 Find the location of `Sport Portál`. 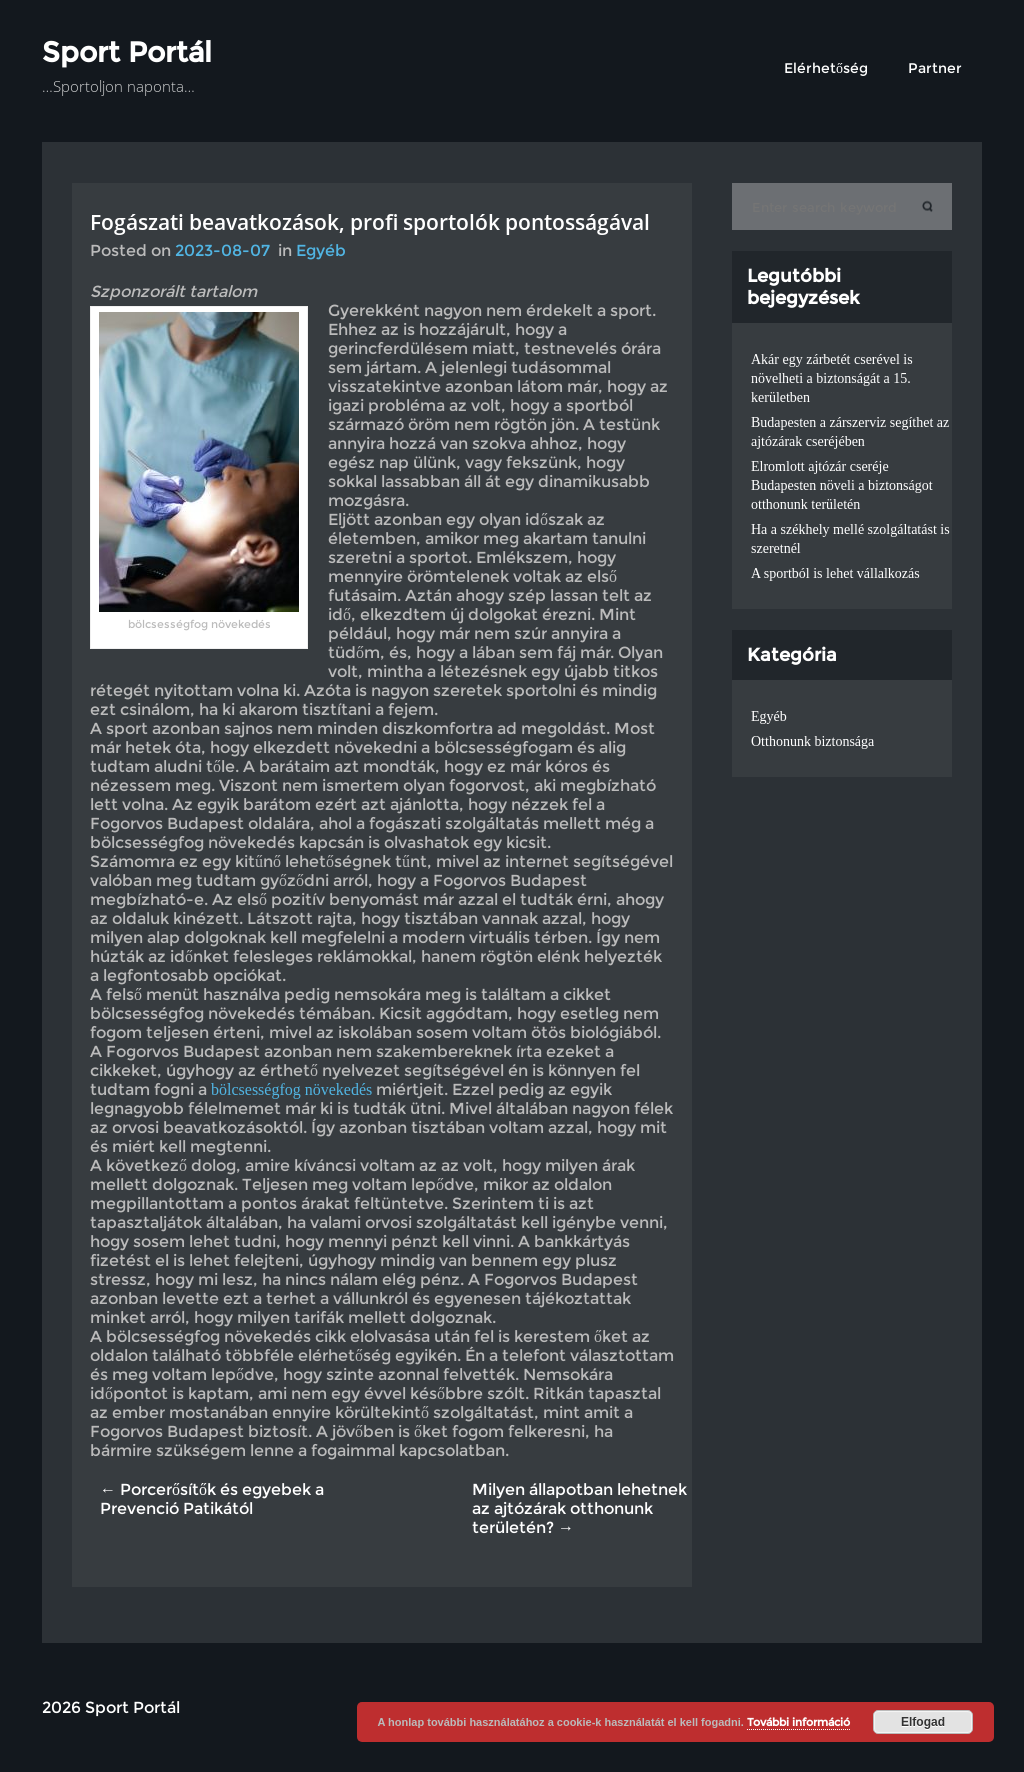

Sport Portál is located at coordinates (127, 52).